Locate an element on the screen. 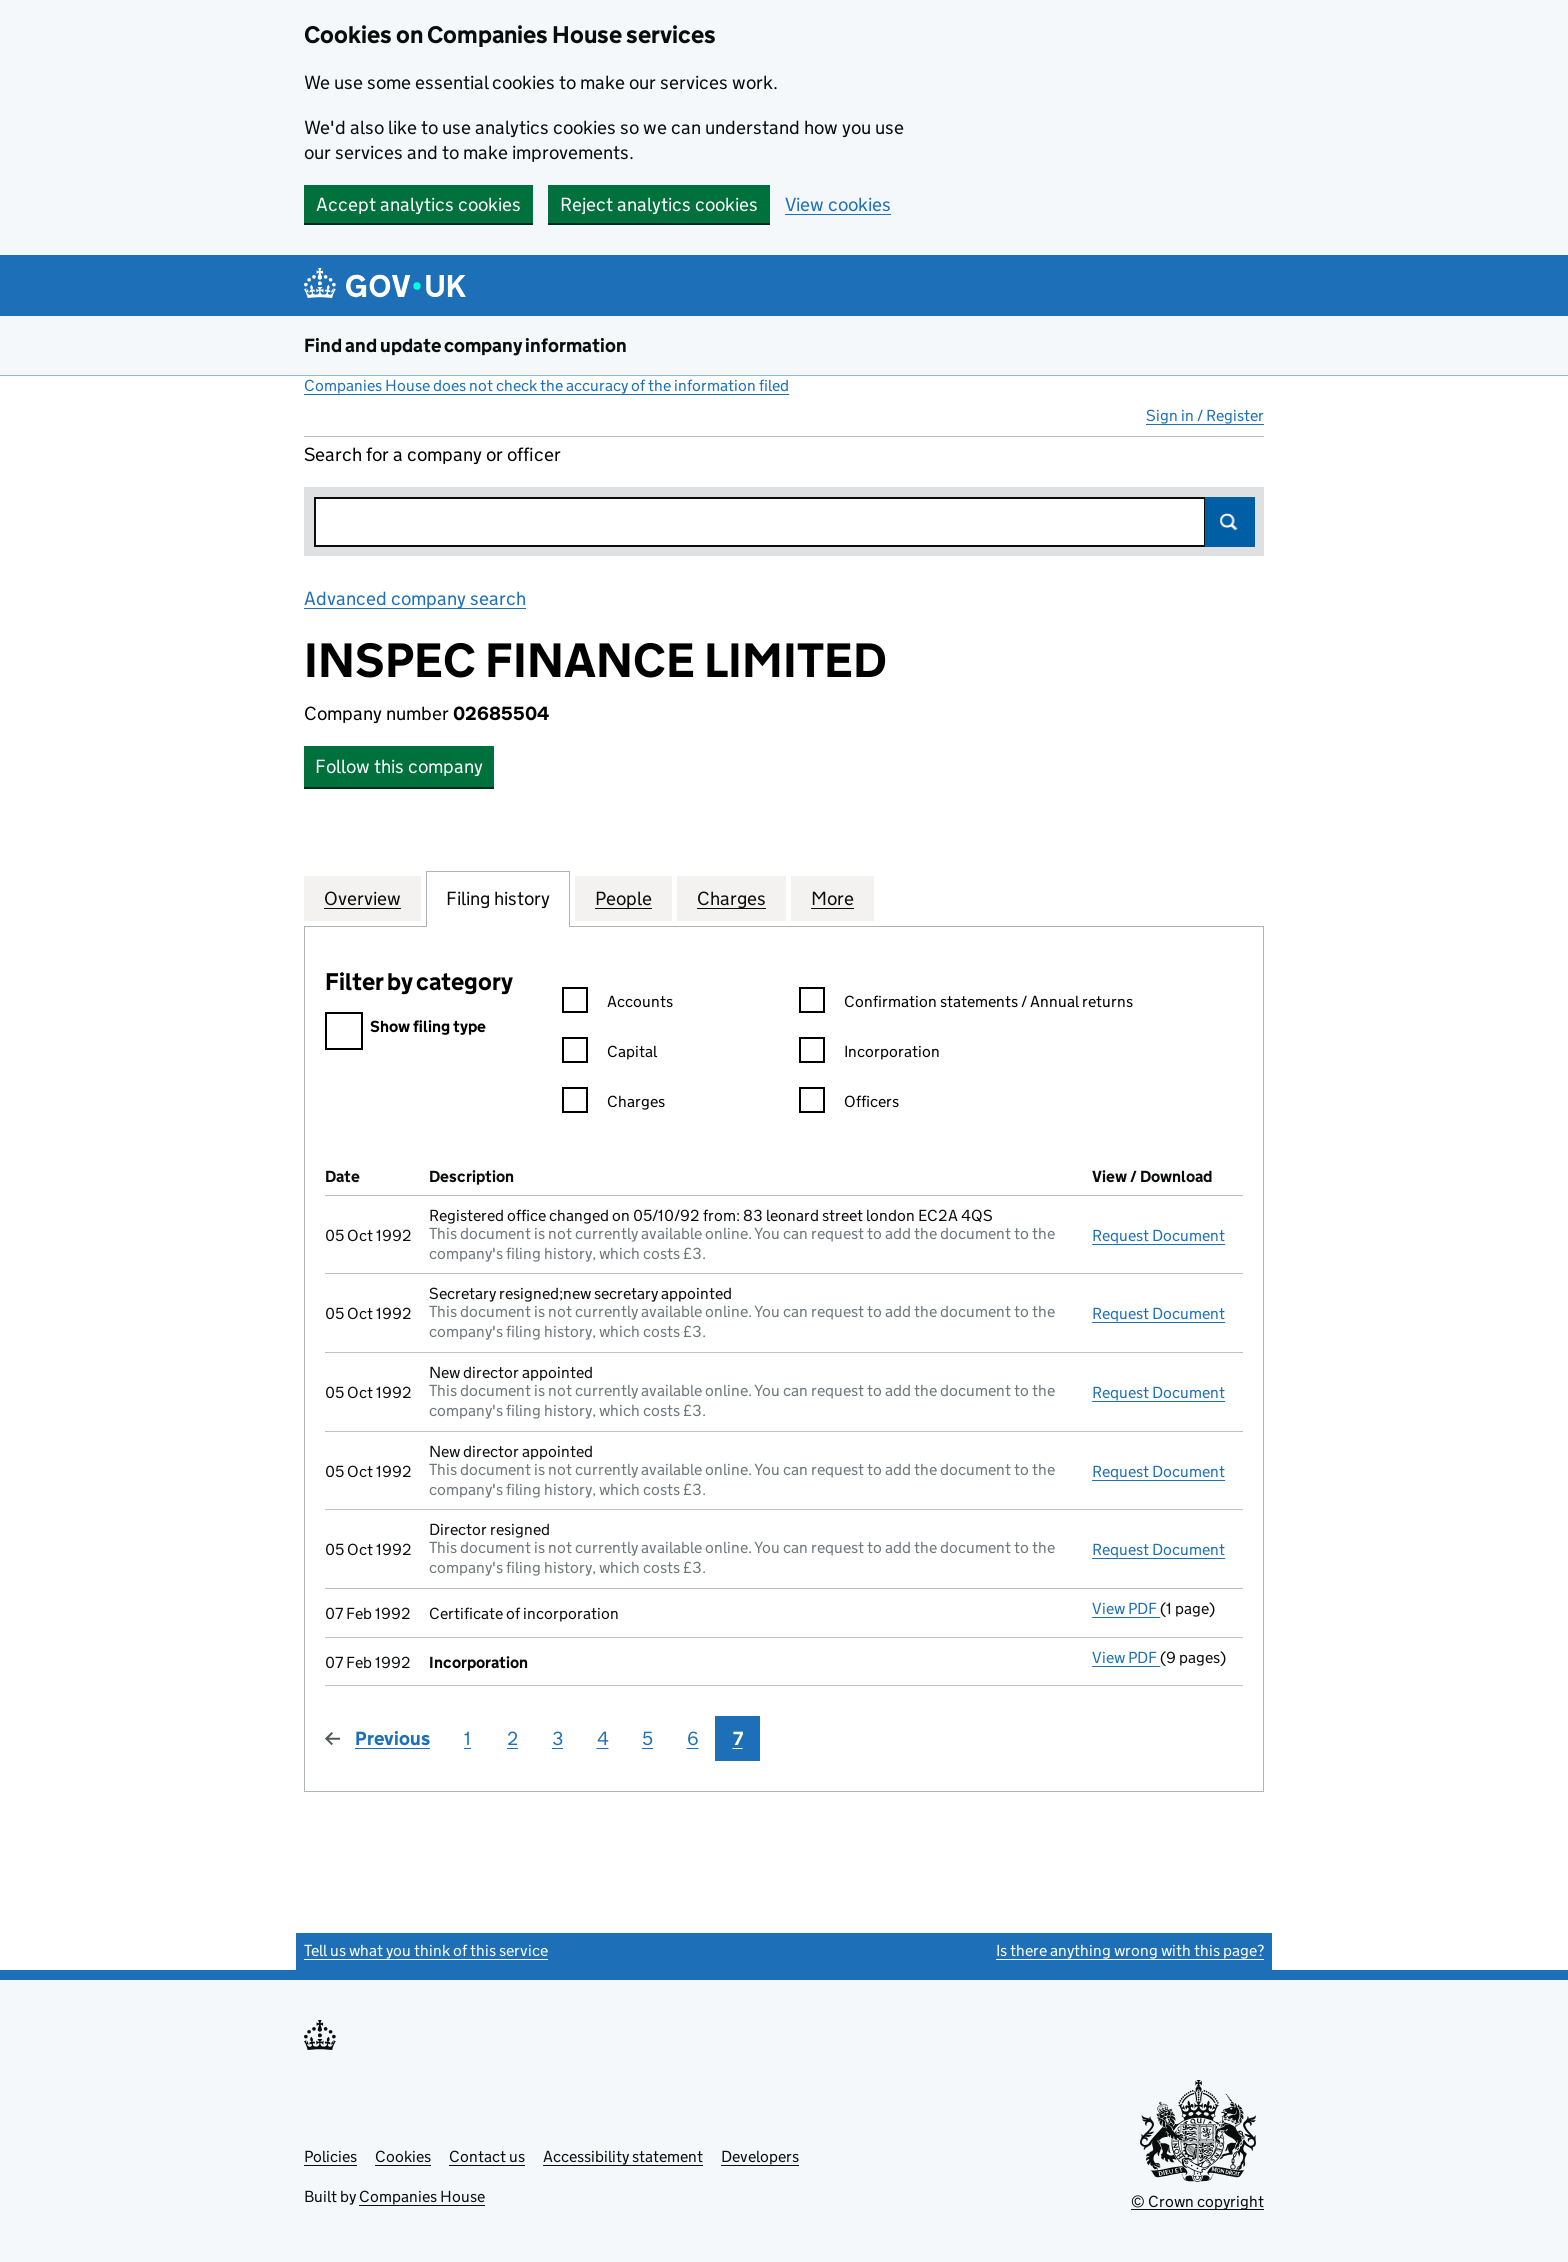 The image size is (1568, 2262). Officers is located at coordinates (849, 1104).